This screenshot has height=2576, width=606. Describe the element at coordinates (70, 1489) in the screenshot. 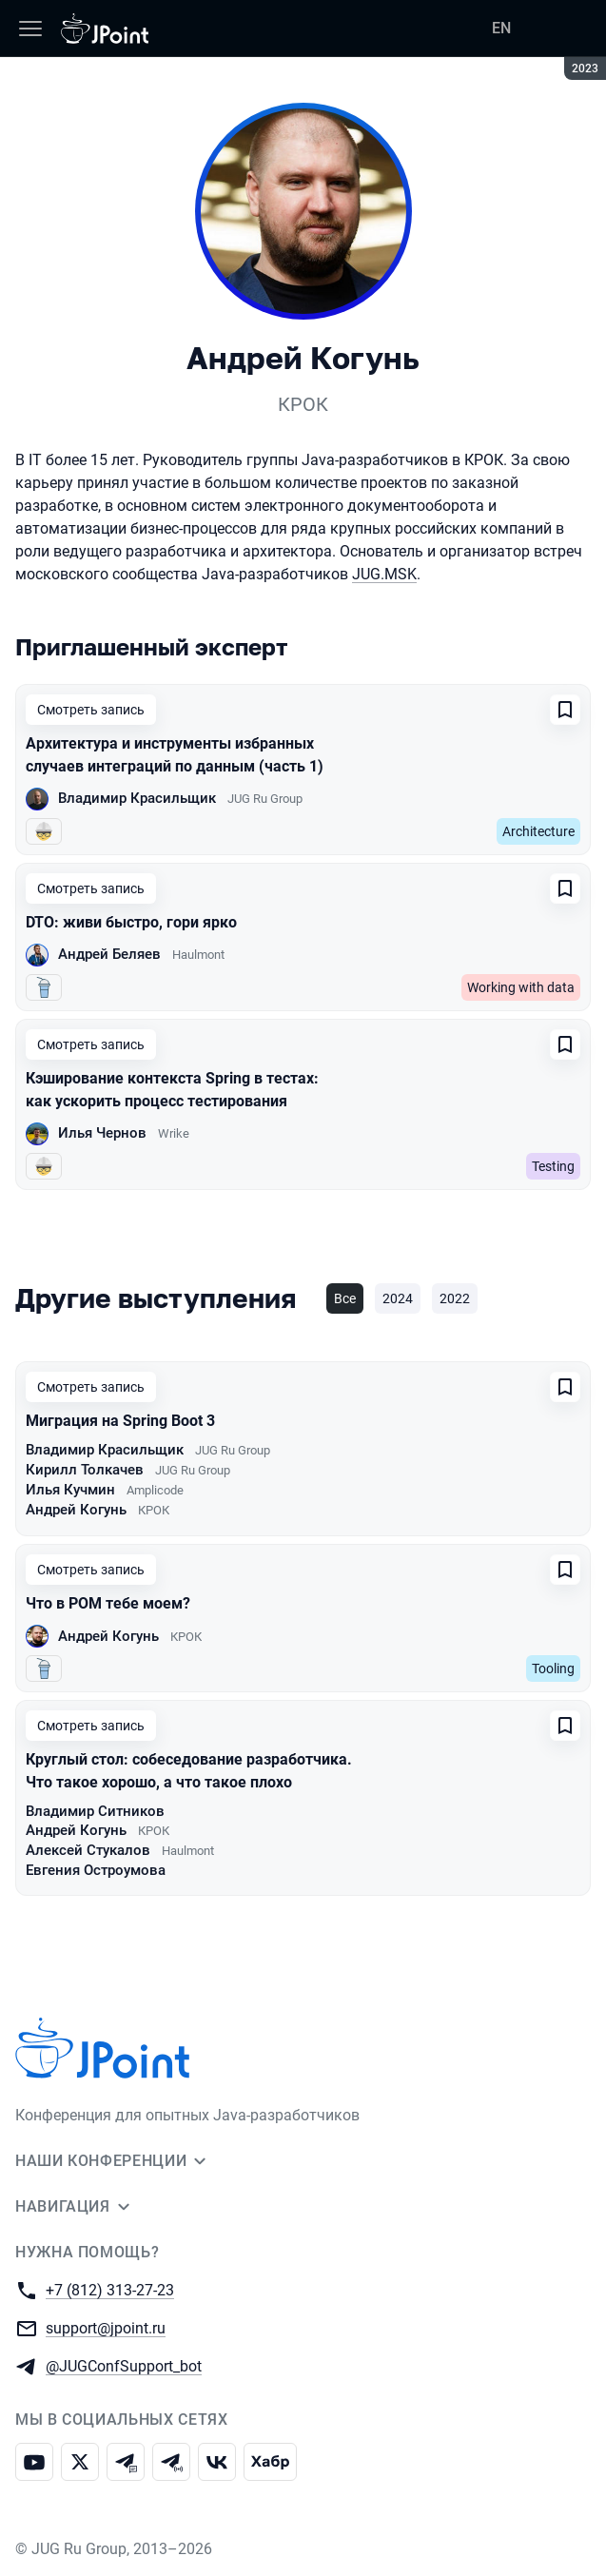

I see `Илья Кучмин` at that location.